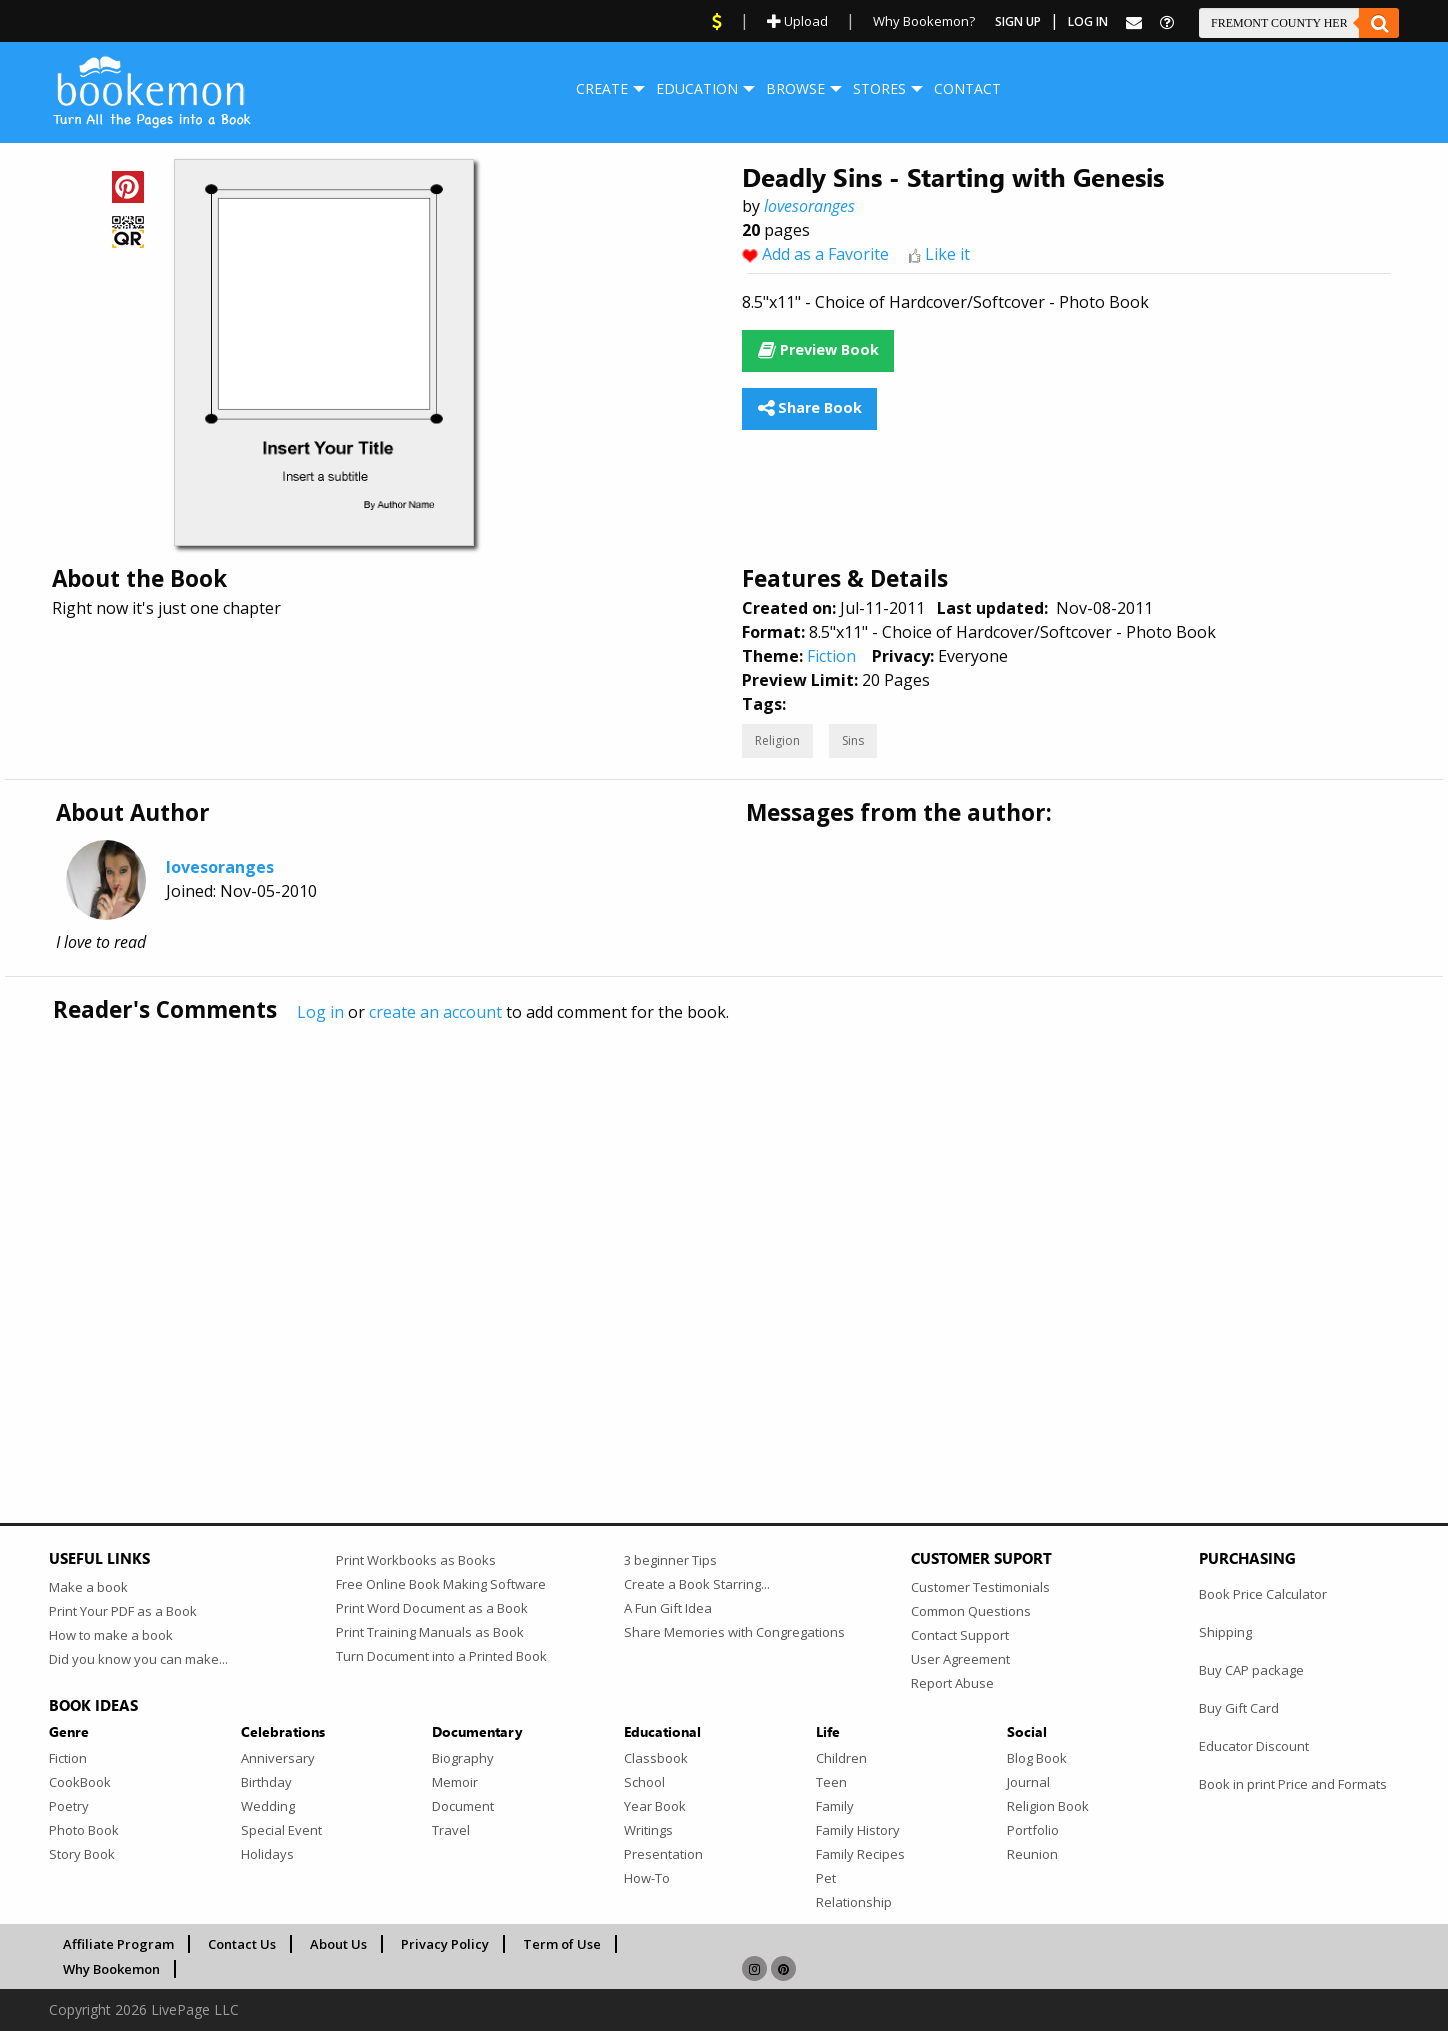 This screenshot has width=1448, height=2031. I want to click on CookBook, so click(80, 1782).